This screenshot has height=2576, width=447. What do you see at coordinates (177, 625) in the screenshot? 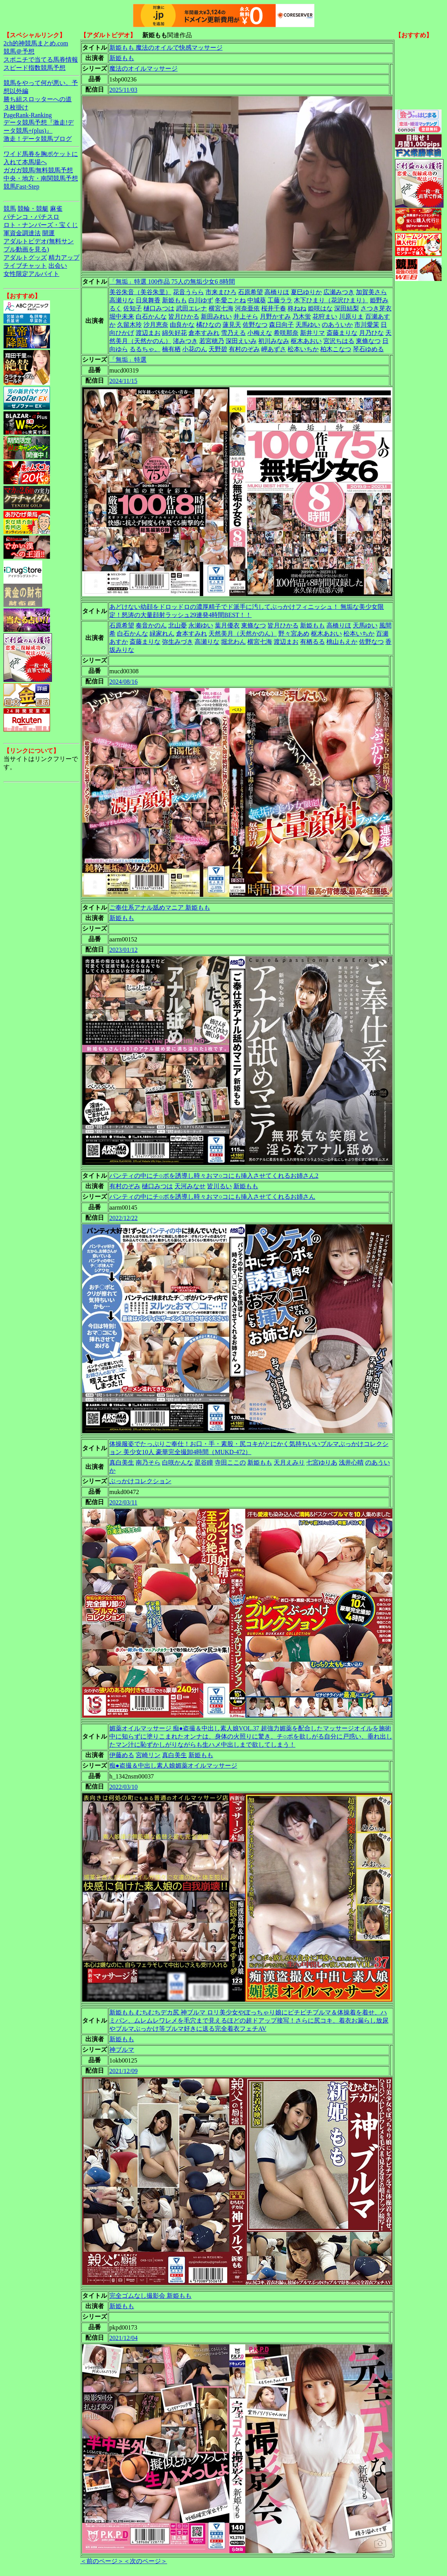
I see `北山憂` at bounding box center [177, 625].